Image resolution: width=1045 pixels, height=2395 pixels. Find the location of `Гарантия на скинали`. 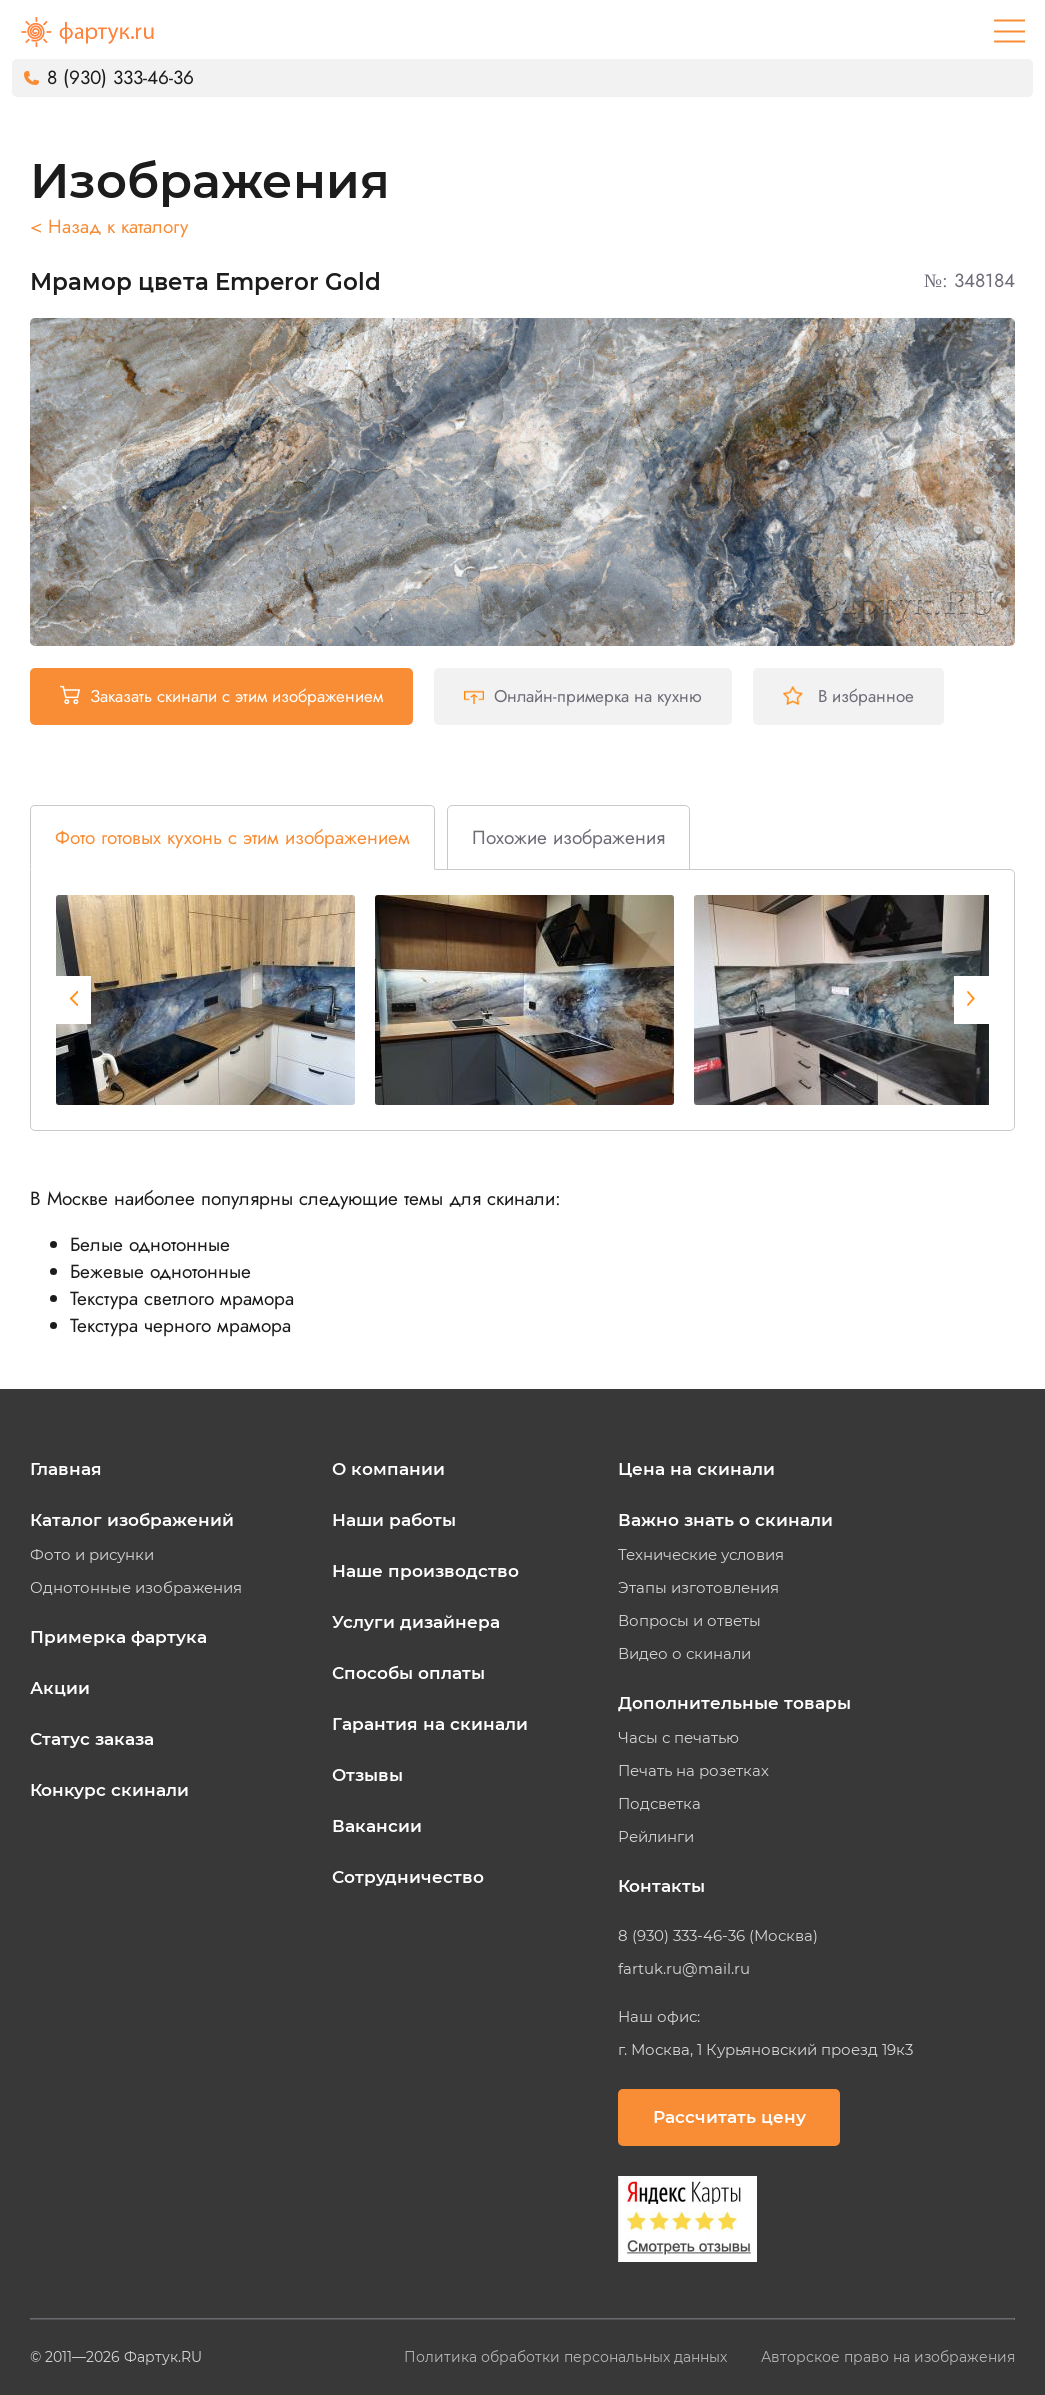

Гарантия на скинали is located at coordinates (430, 1724).